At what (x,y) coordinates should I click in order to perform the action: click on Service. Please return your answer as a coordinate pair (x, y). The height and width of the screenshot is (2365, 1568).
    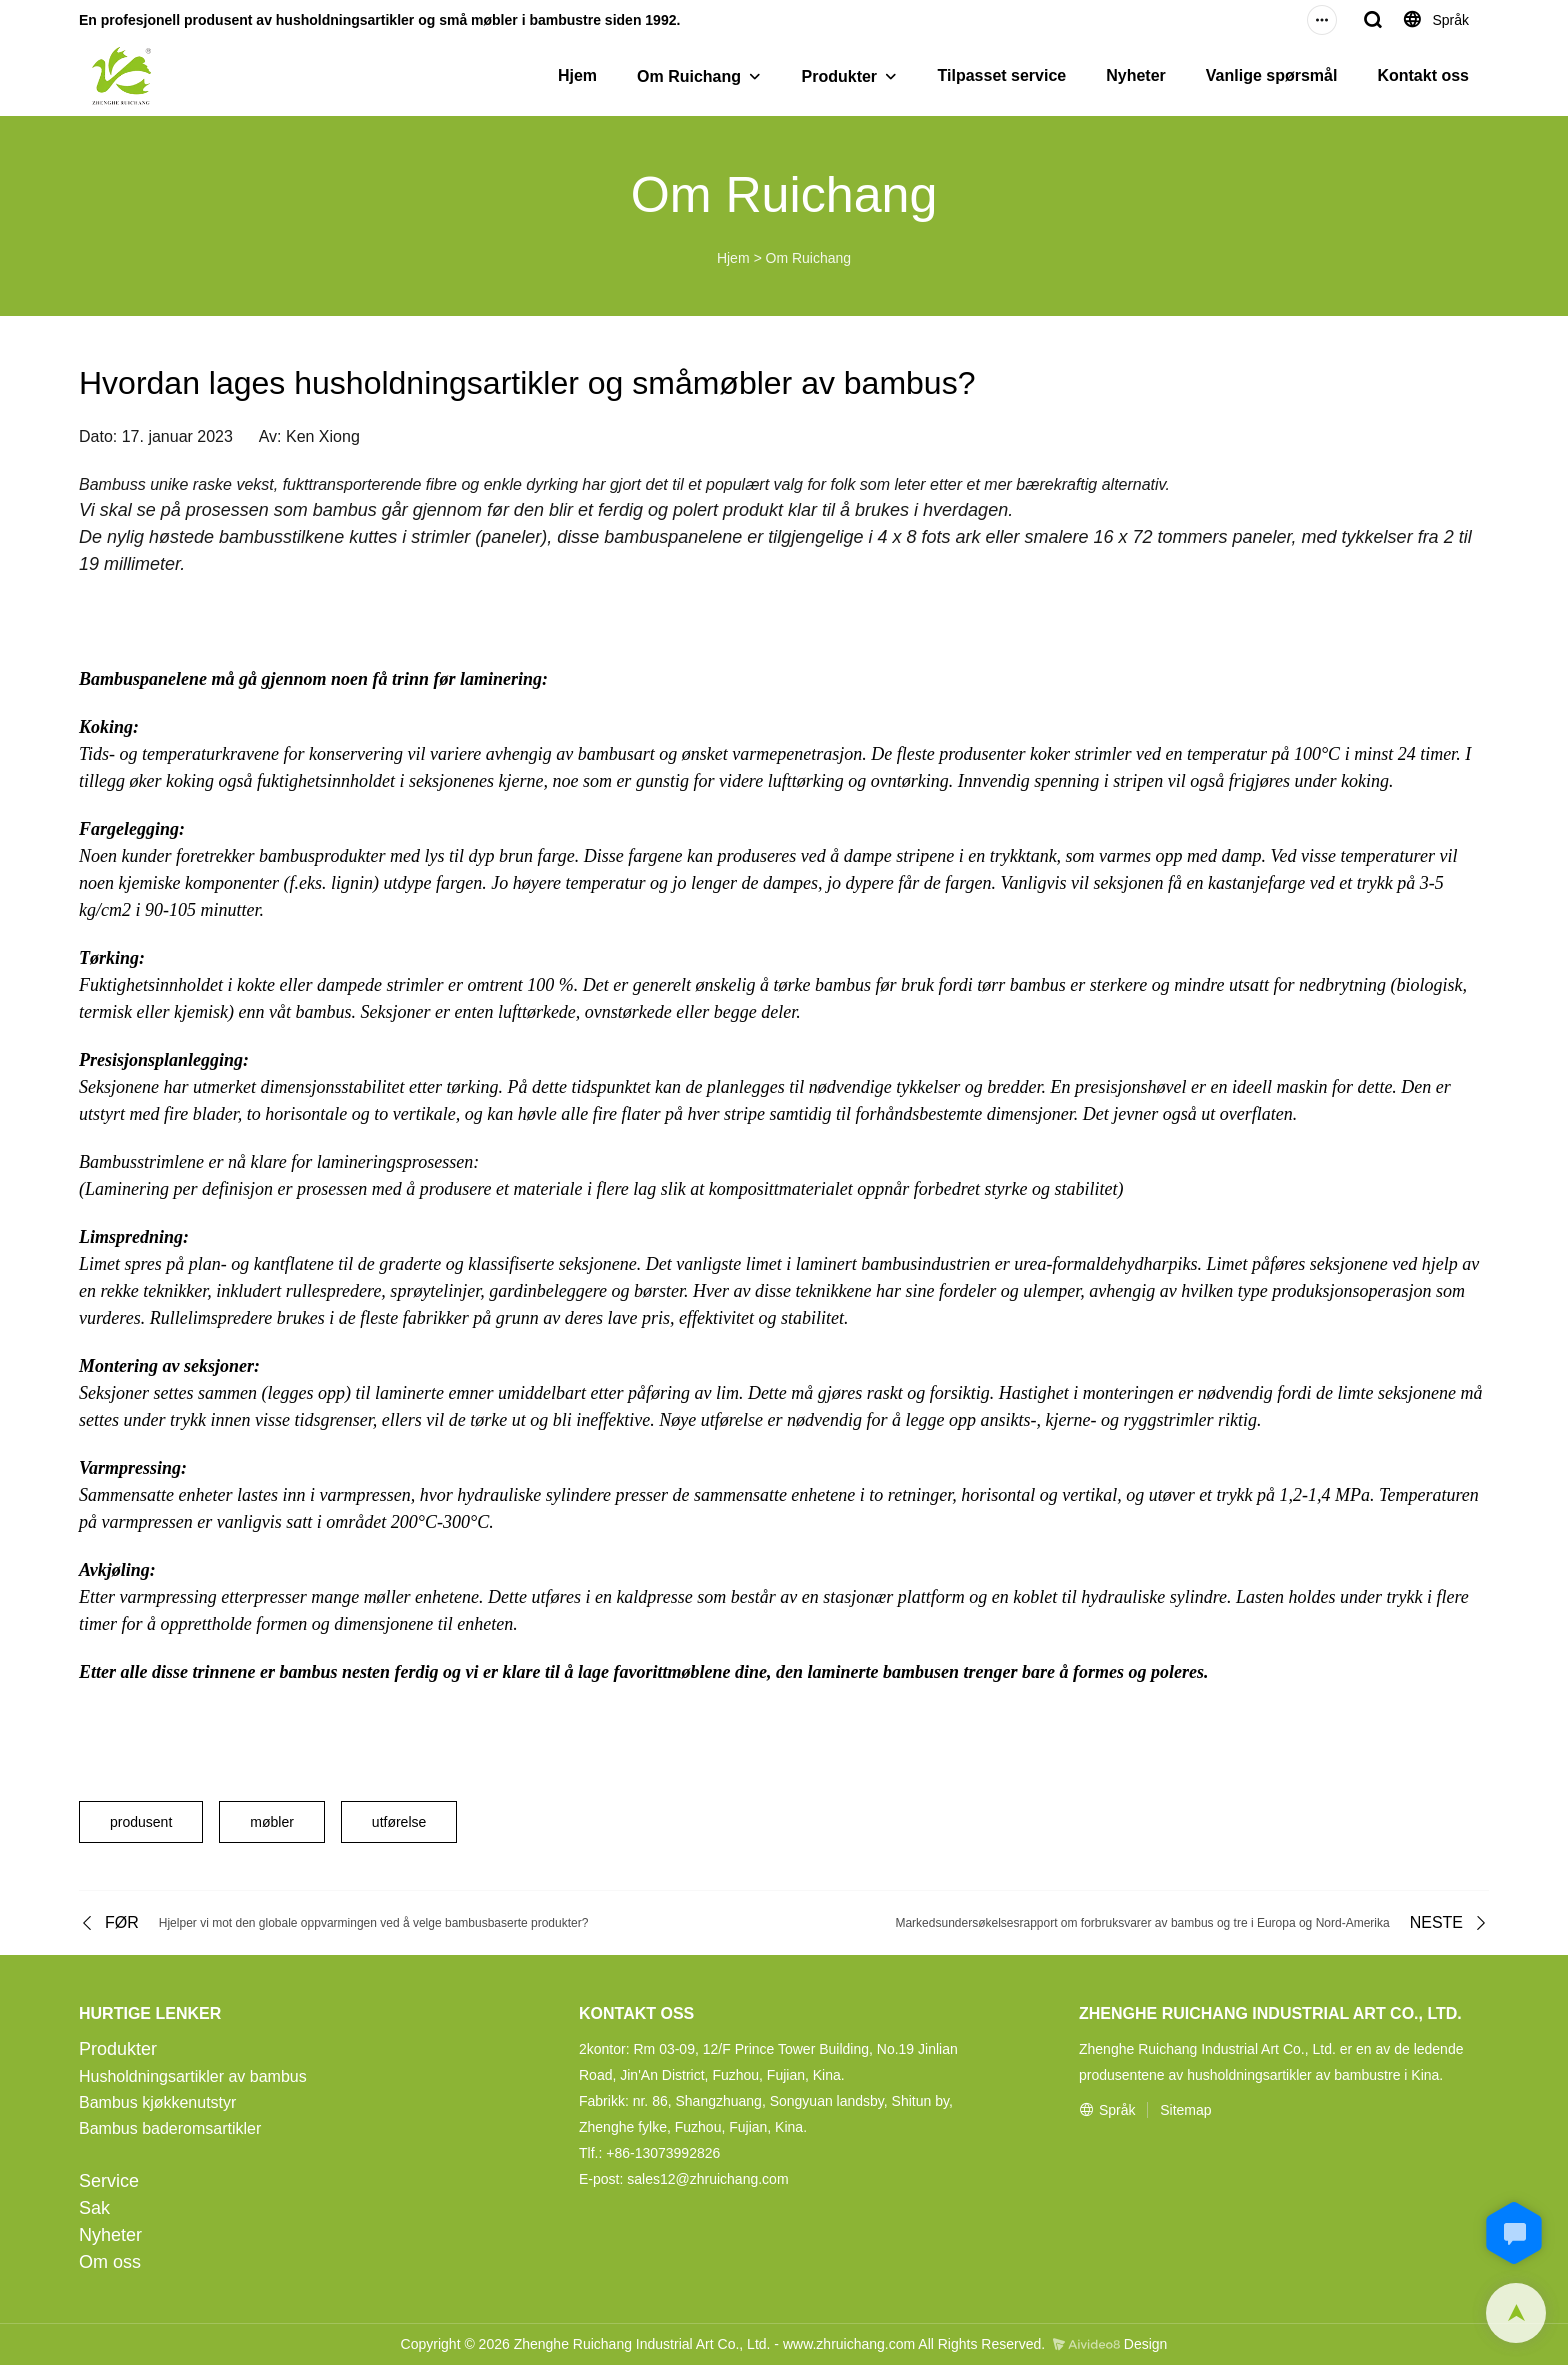
    Looking at the image, I should click on (109, 2181).